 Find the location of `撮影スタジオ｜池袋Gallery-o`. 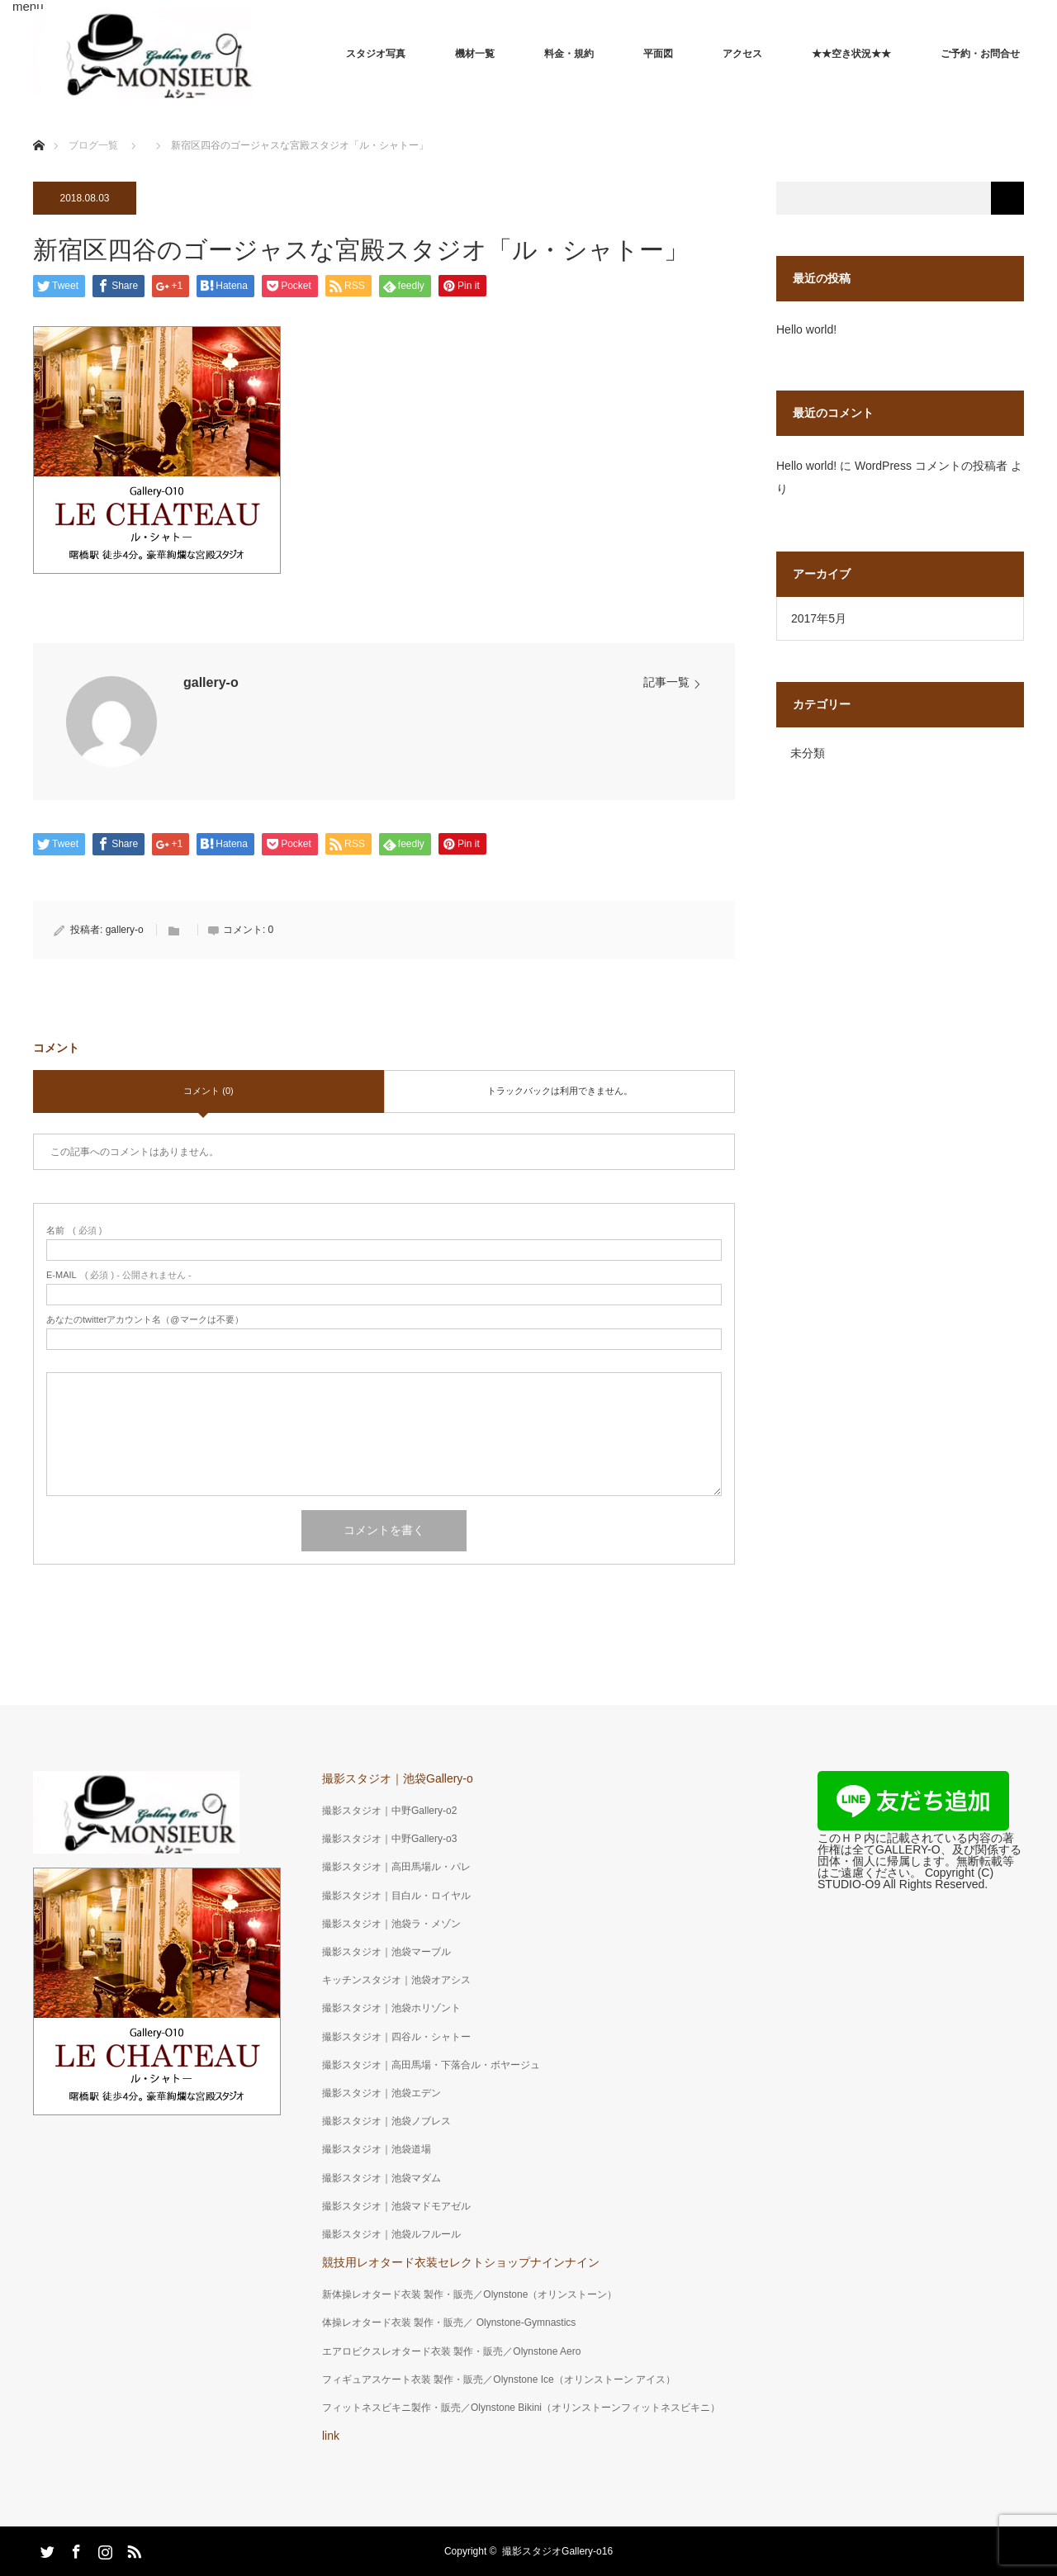

撮影スタジオ｜池袋Gallery-o is located at coordinates (397, 1778).